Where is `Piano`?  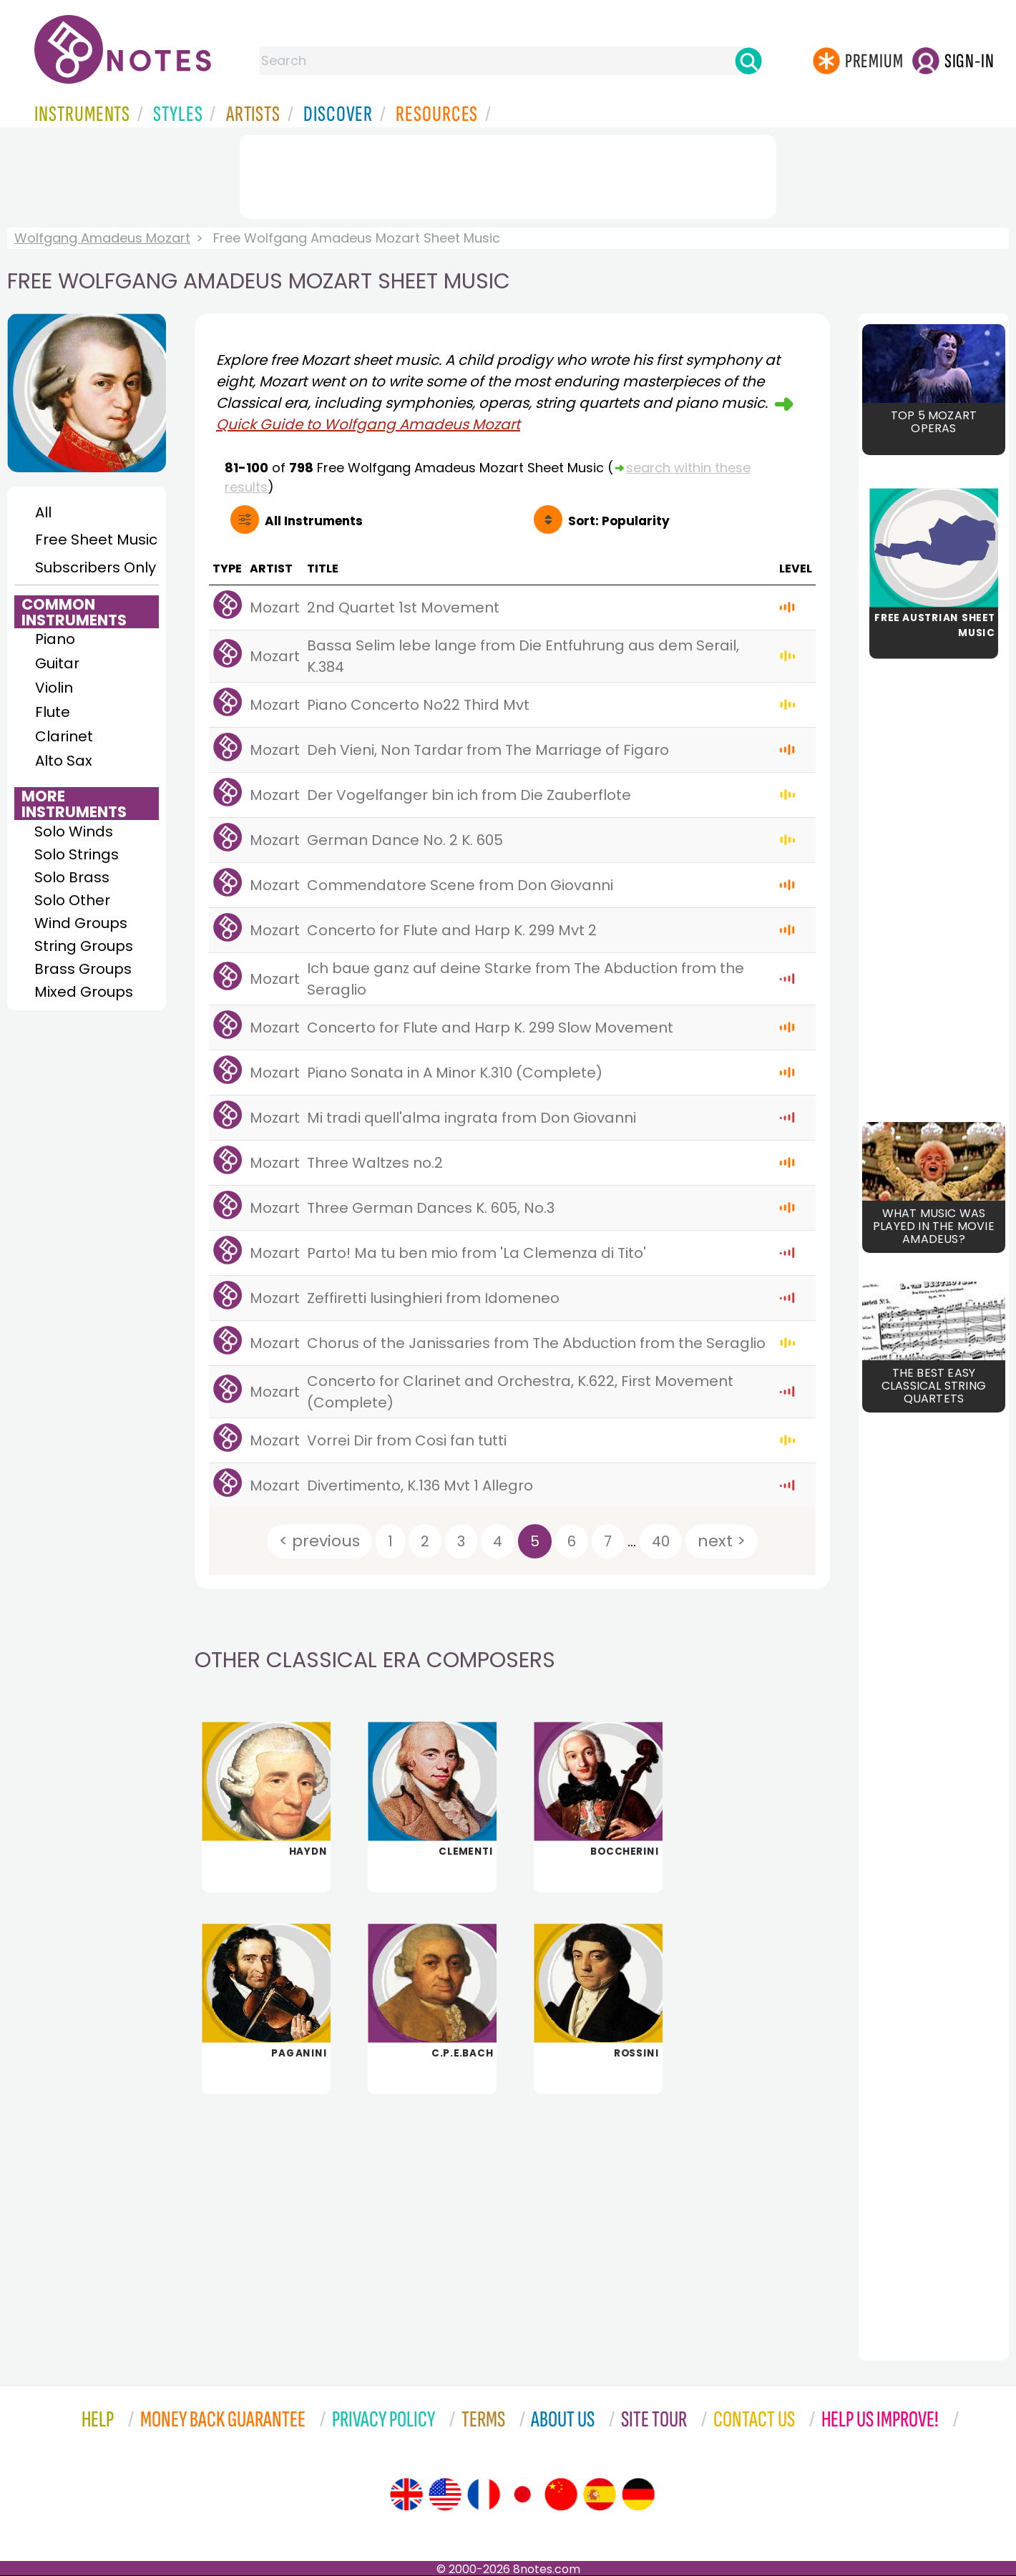
Piano is located at coordinates (55, 639).